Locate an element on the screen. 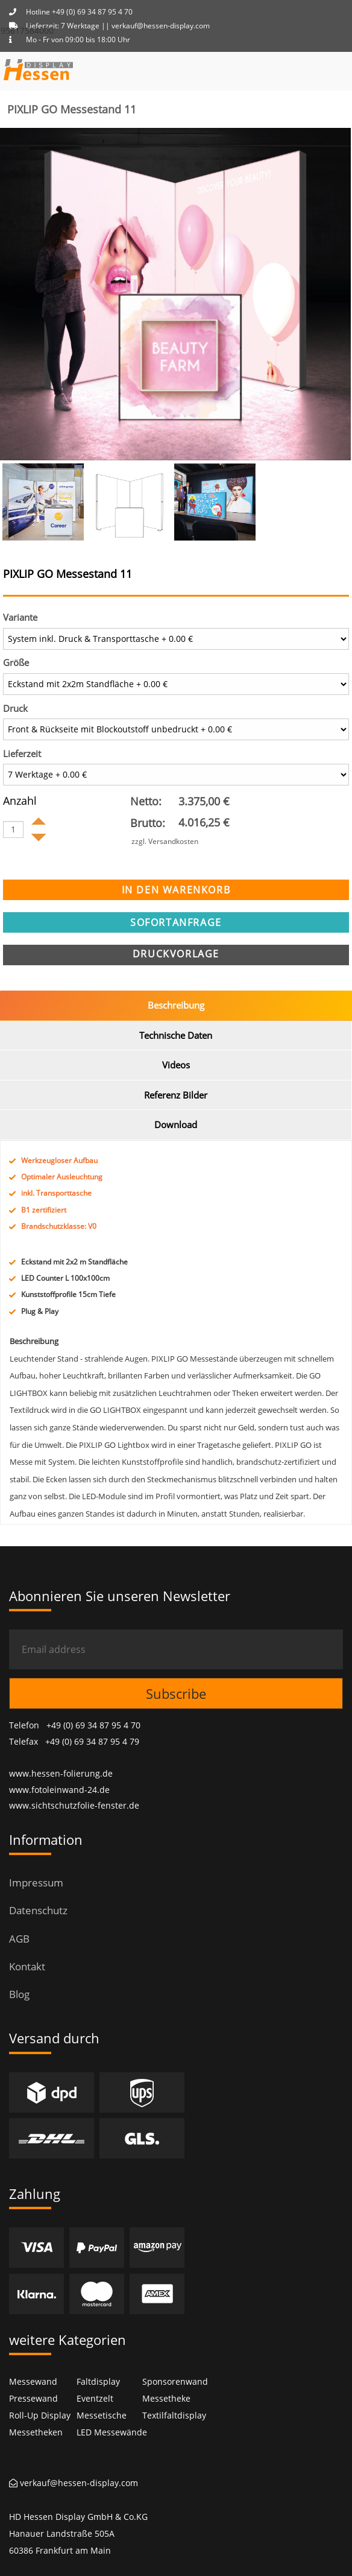  Messetische is located at coordinates (102, 2415).